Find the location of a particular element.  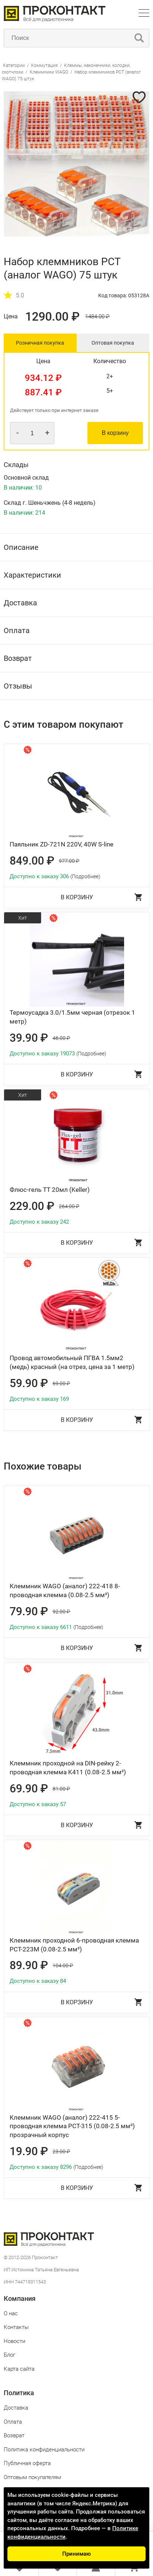

Оплата is located at coordinates (13, 2421).